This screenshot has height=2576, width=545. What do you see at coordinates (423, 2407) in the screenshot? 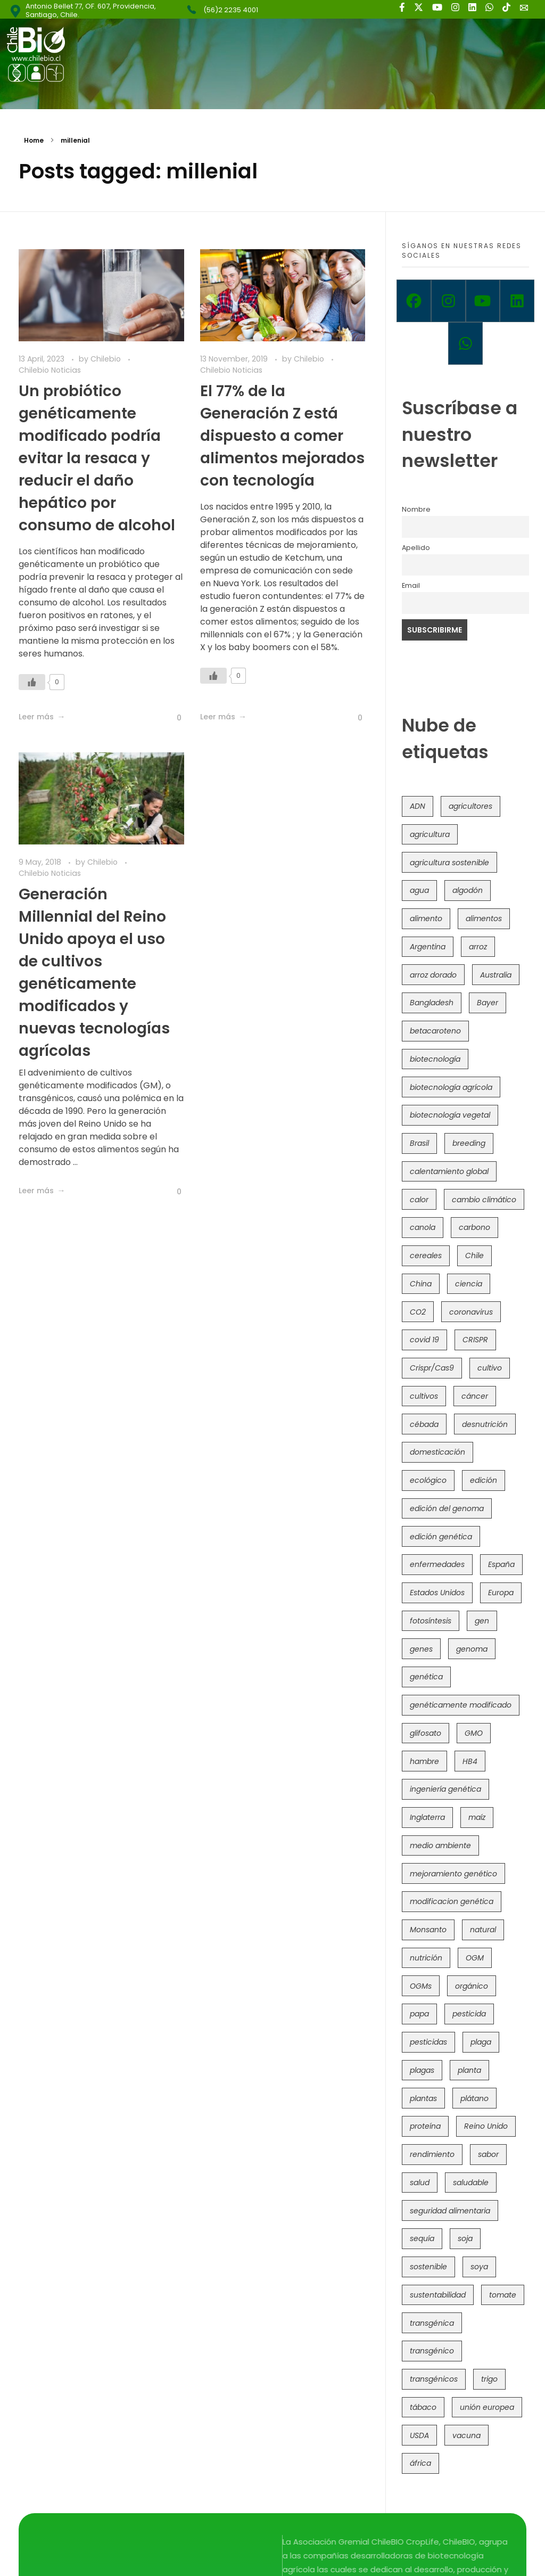
I see `tábaco [tábaco (38 items)]` at bounding box center [423, 2407].